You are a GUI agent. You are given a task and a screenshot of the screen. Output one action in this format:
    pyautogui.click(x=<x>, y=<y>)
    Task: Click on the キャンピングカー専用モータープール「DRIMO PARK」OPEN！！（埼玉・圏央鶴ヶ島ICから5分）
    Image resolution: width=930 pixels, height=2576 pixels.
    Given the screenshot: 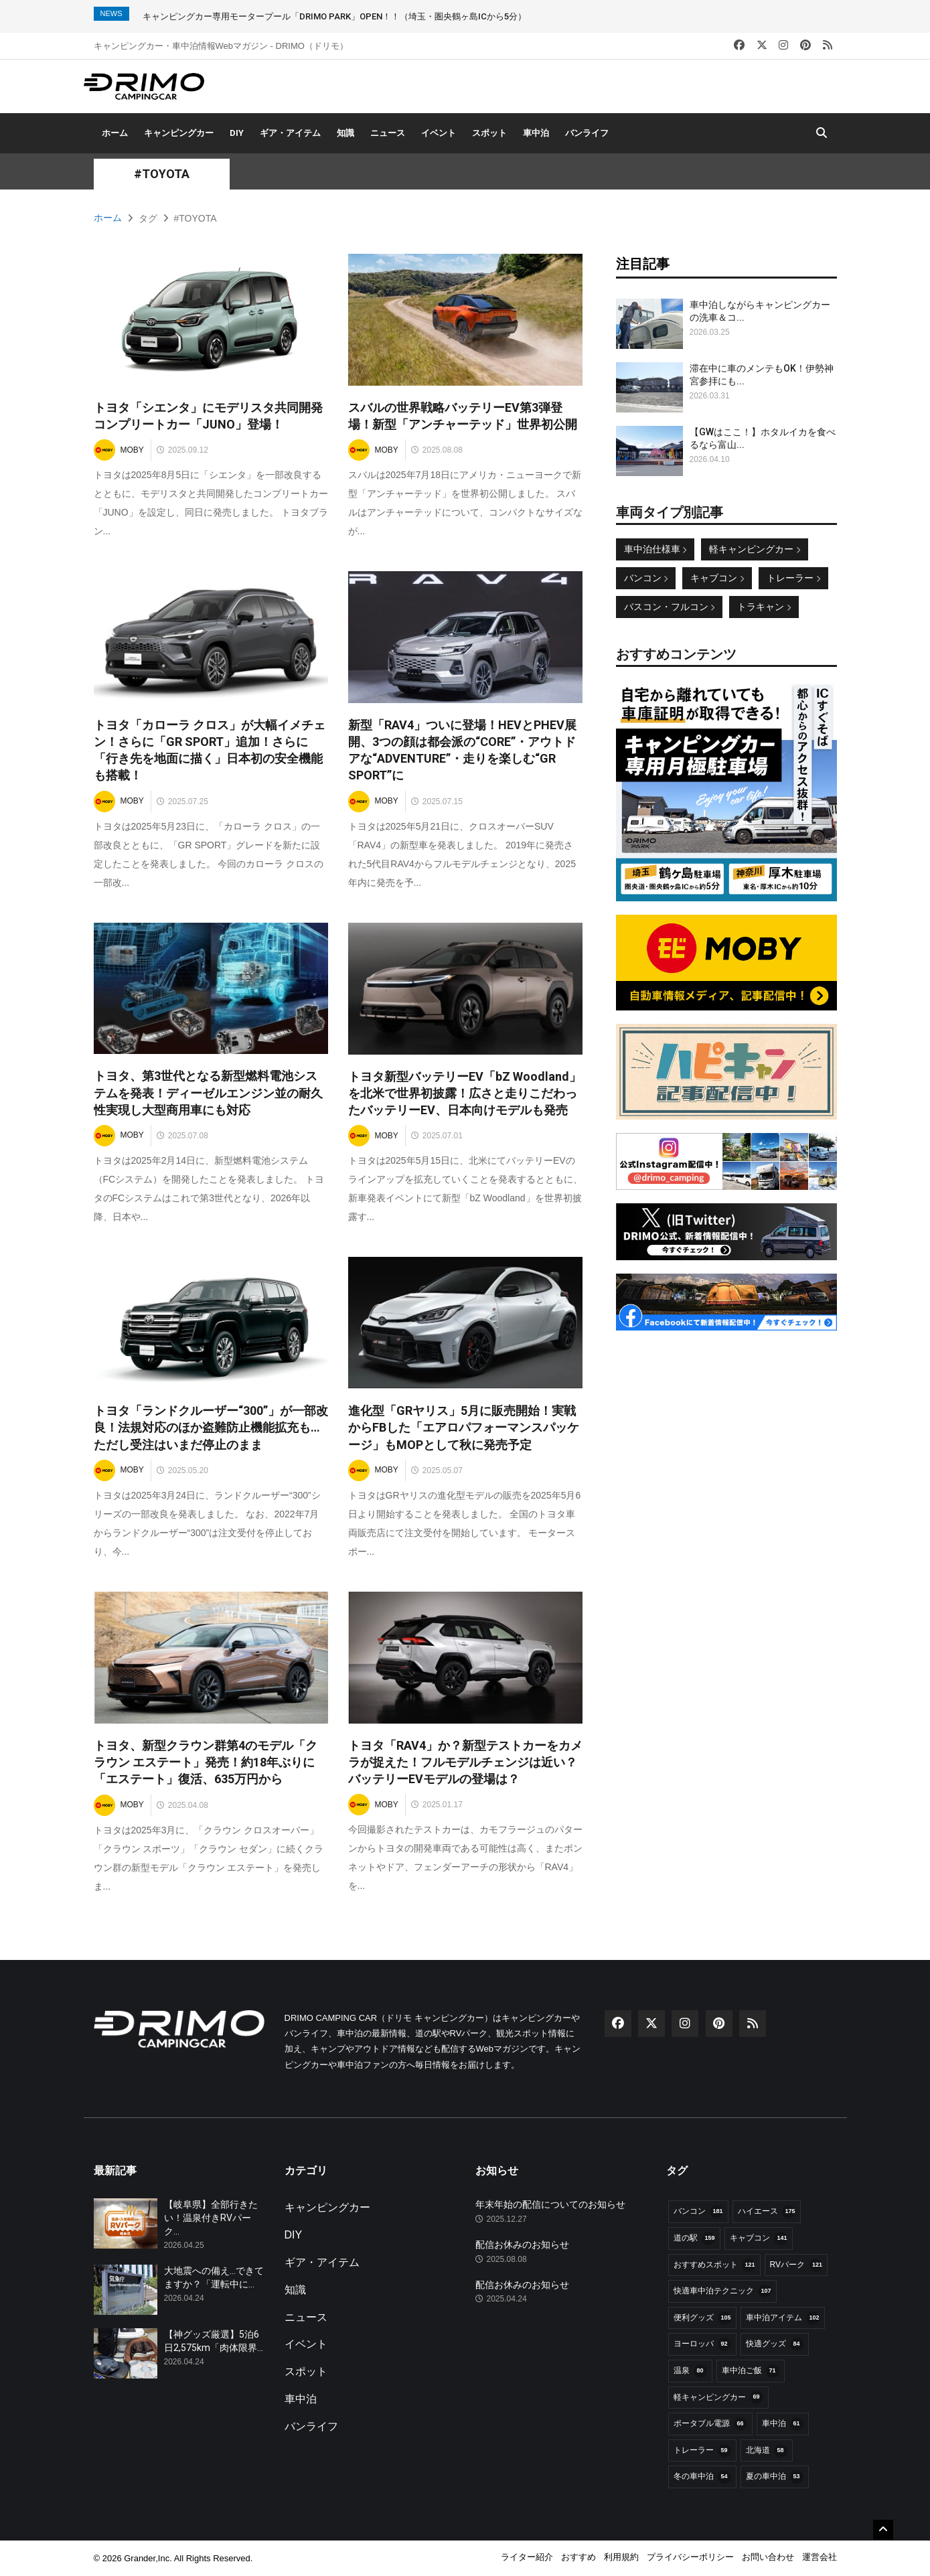 What is the action you would take?
    pyautogui.click(x=334, y=16)
    